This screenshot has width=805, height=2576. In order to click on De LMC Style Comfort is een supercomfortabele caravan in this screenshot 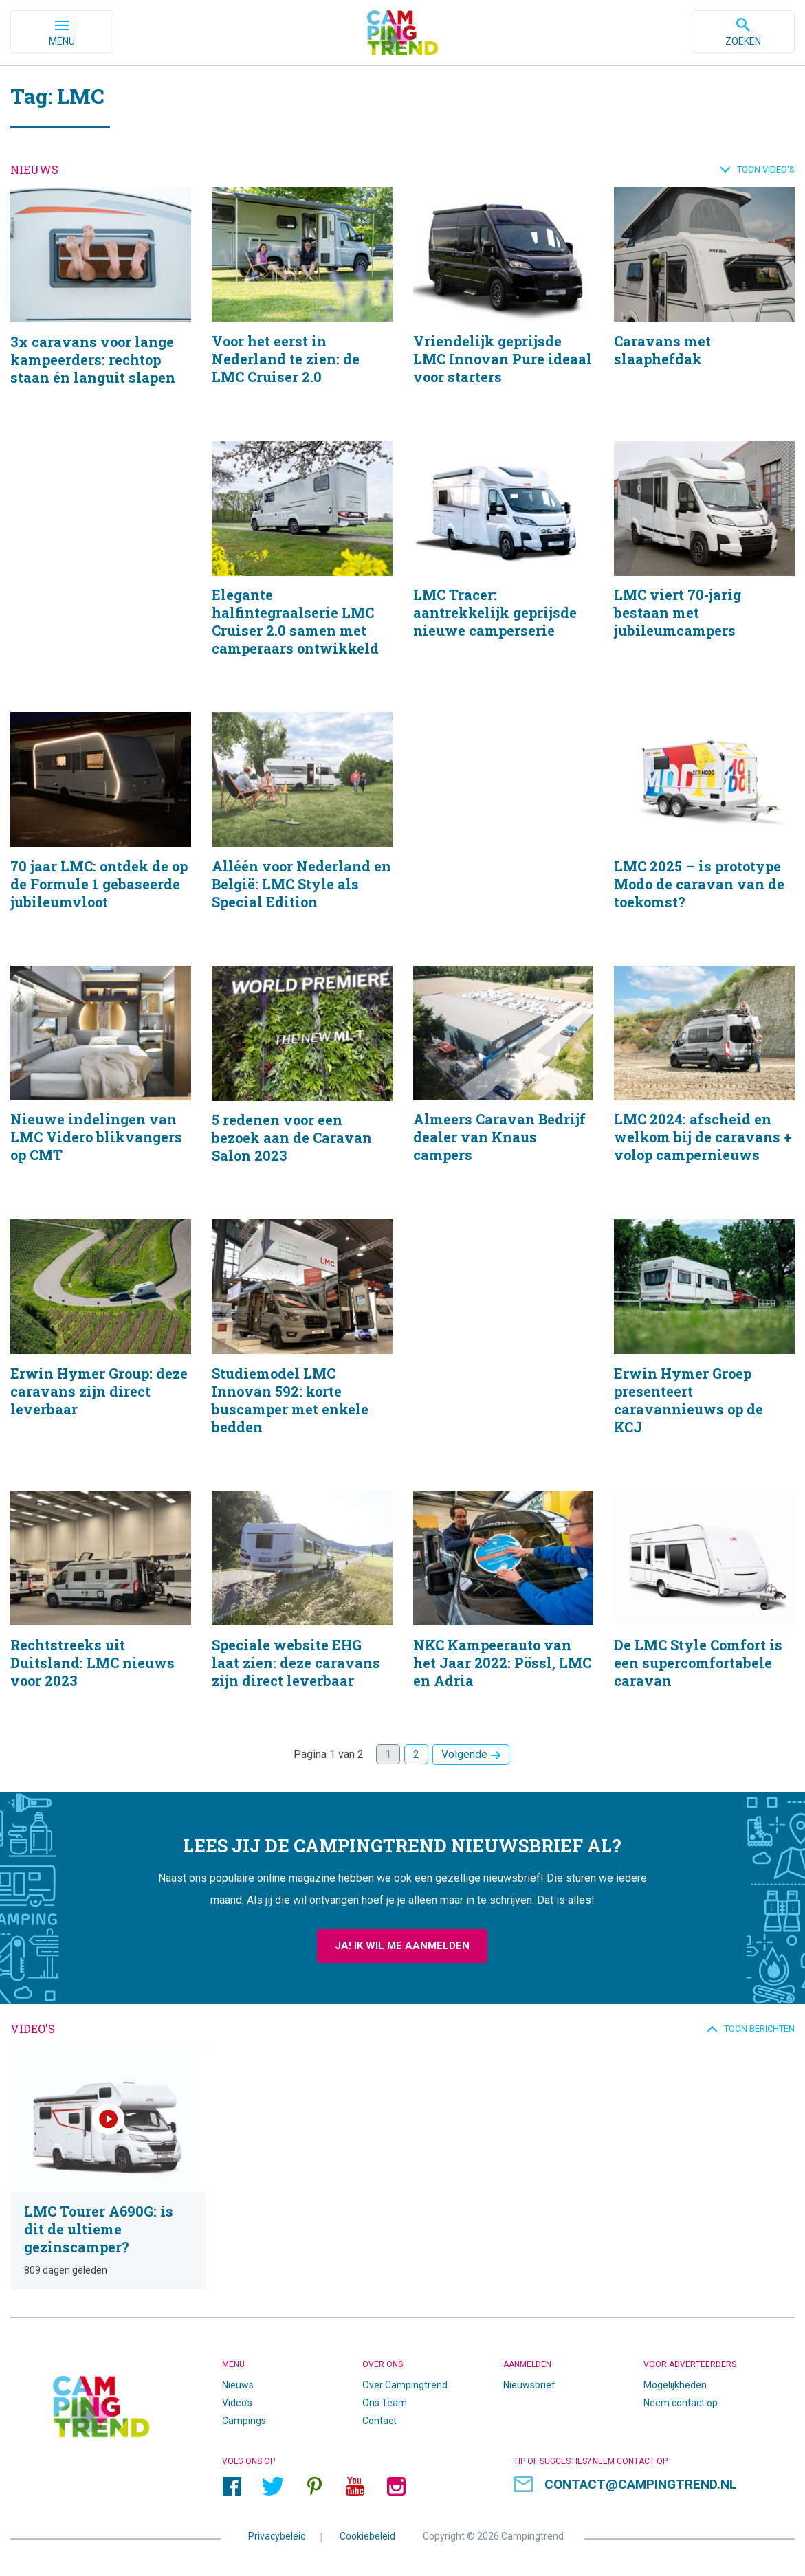, I will do `click(704, 1611)`.